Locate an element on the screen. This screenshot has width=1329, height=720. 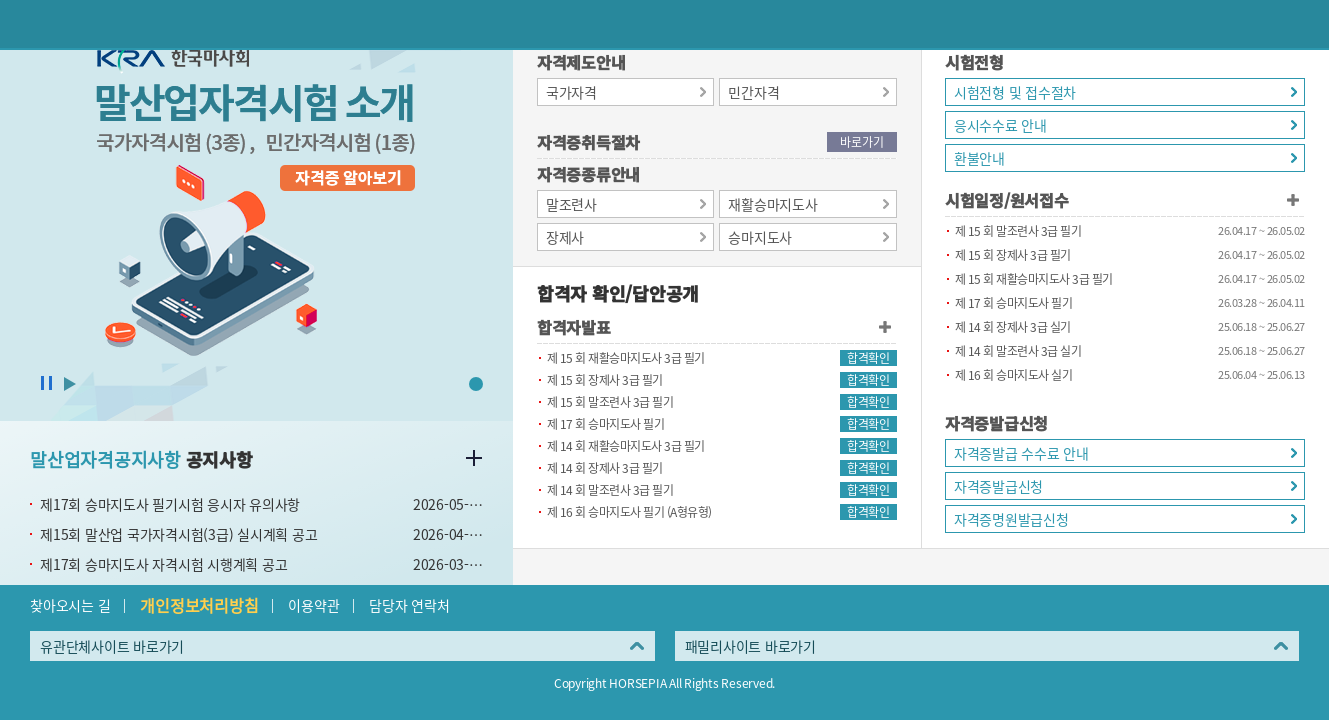
자격증발급 수수료 안내 is located at coordinates (1021, 453).